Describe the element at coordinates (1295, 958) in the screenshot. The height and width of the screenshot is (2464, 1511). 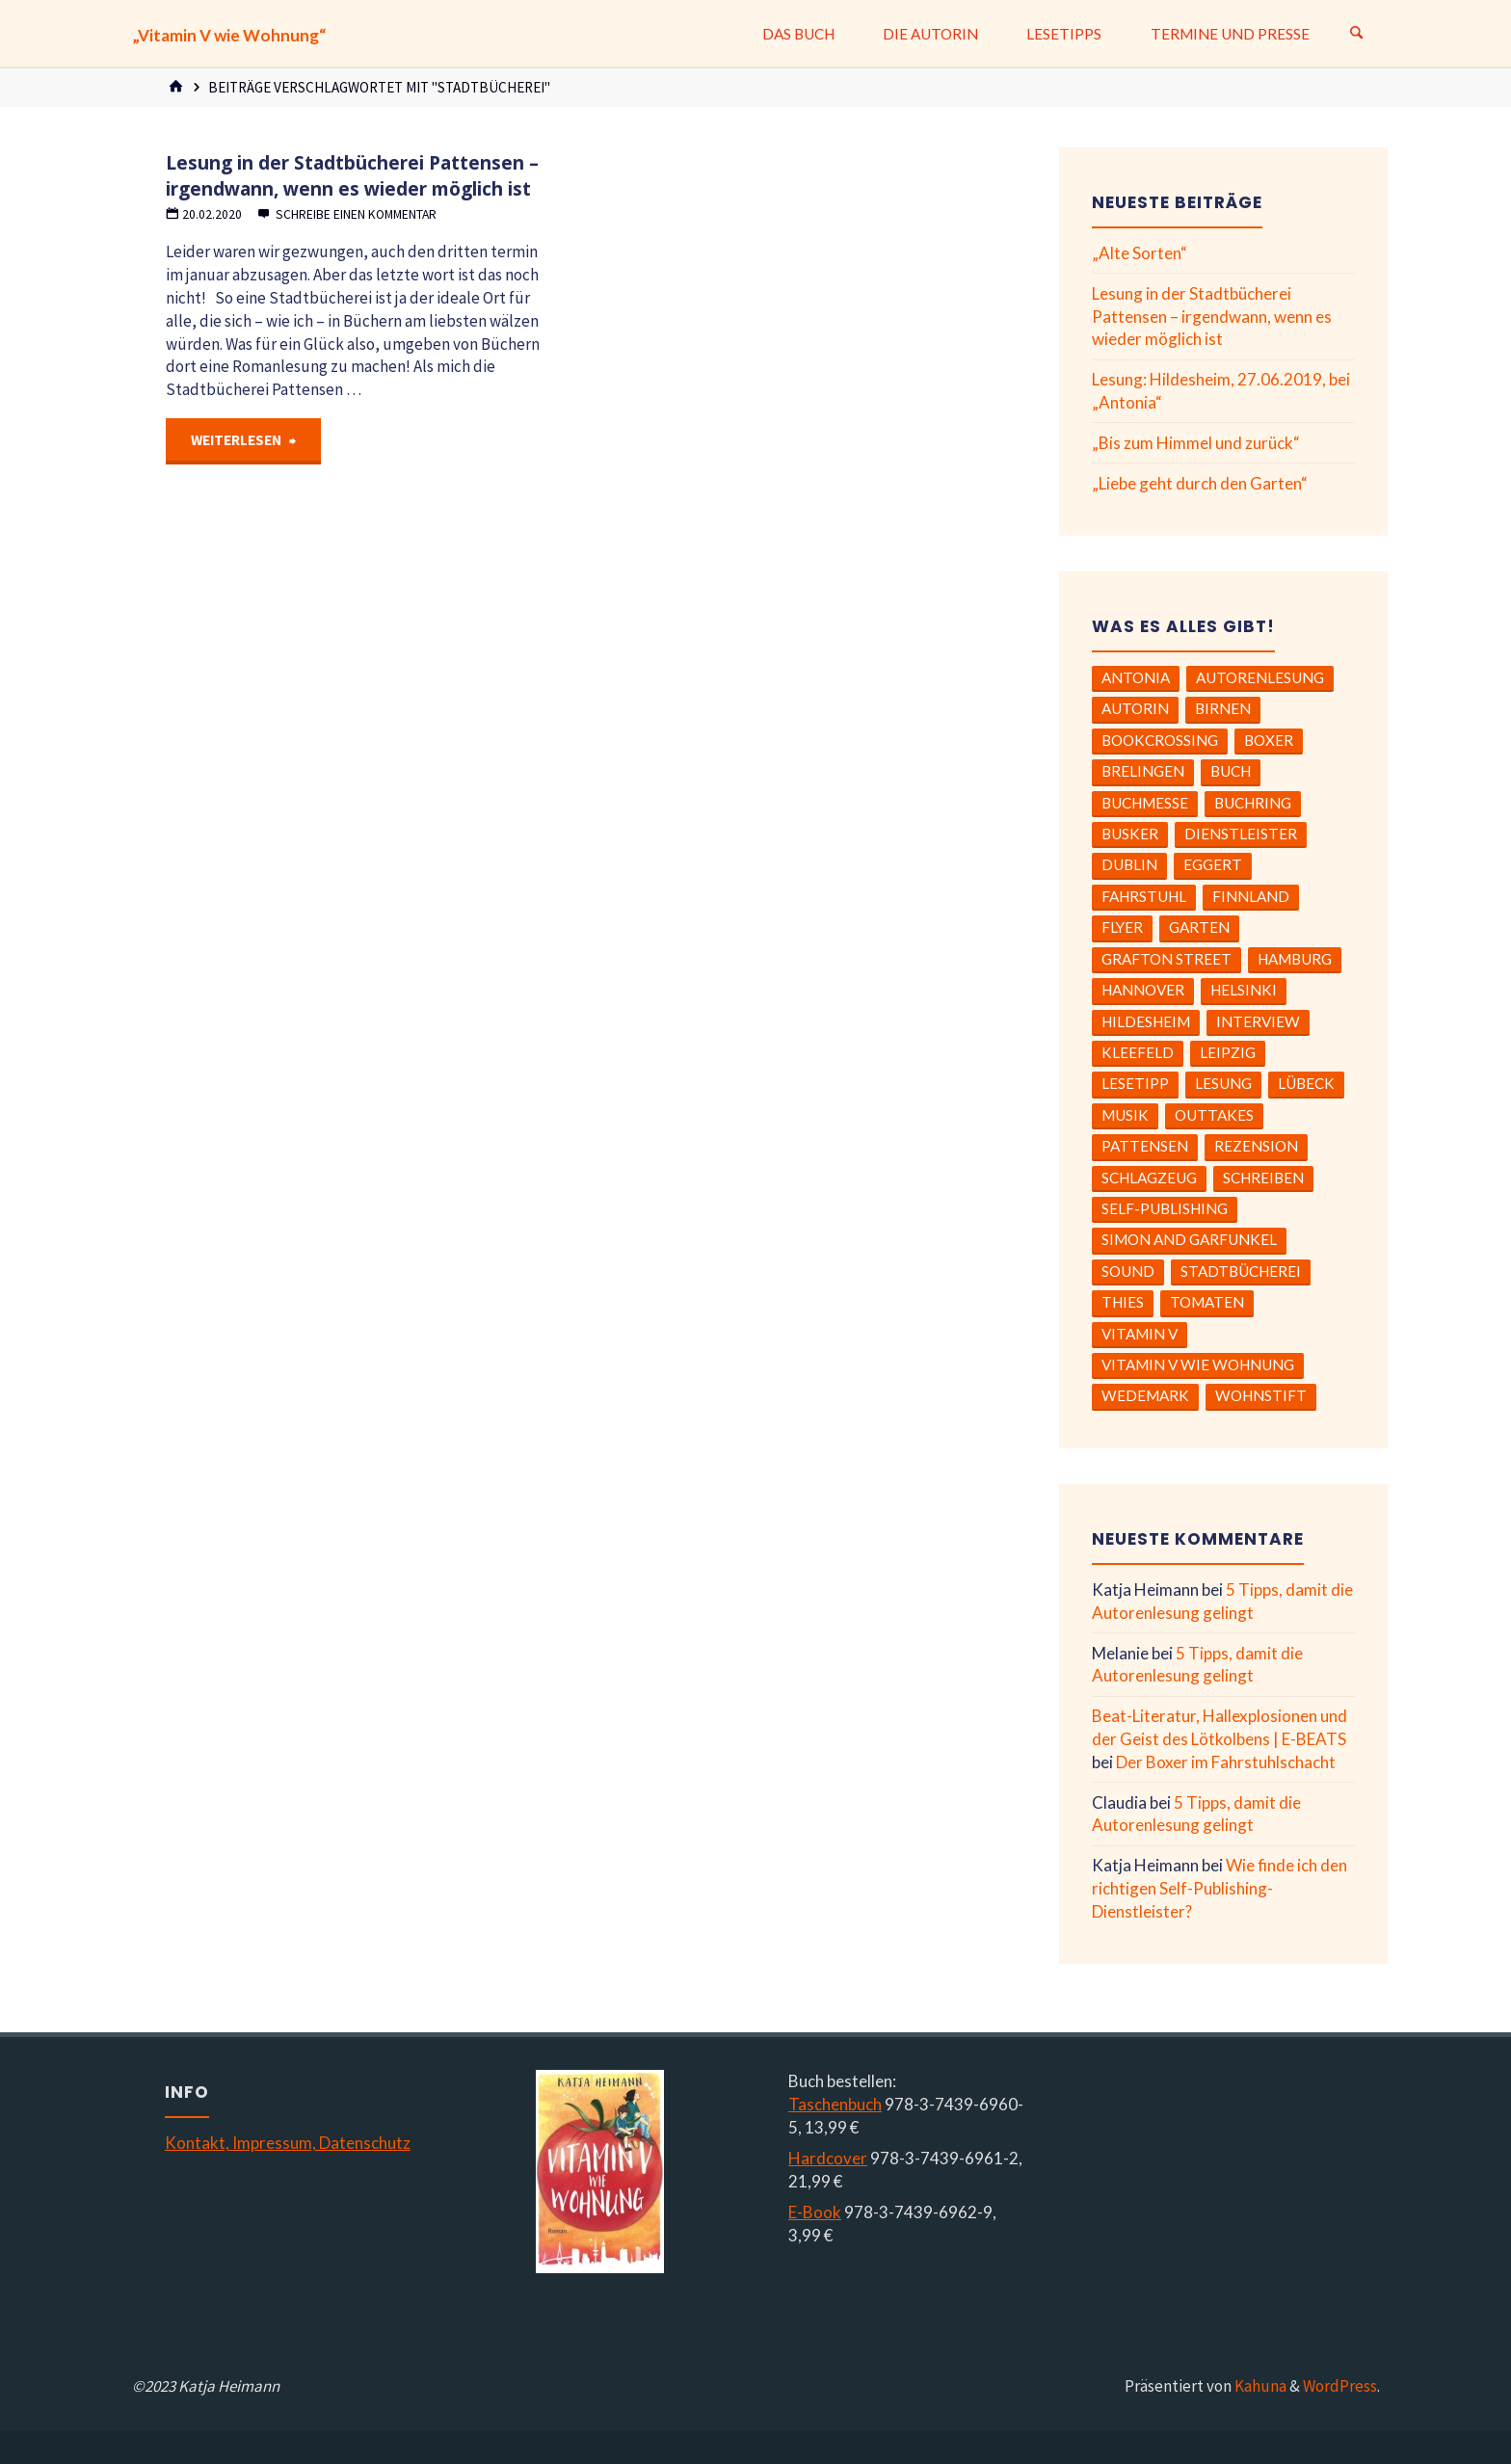
I see `Hamburg [Hamburg (3 Einträge)]` at that location.